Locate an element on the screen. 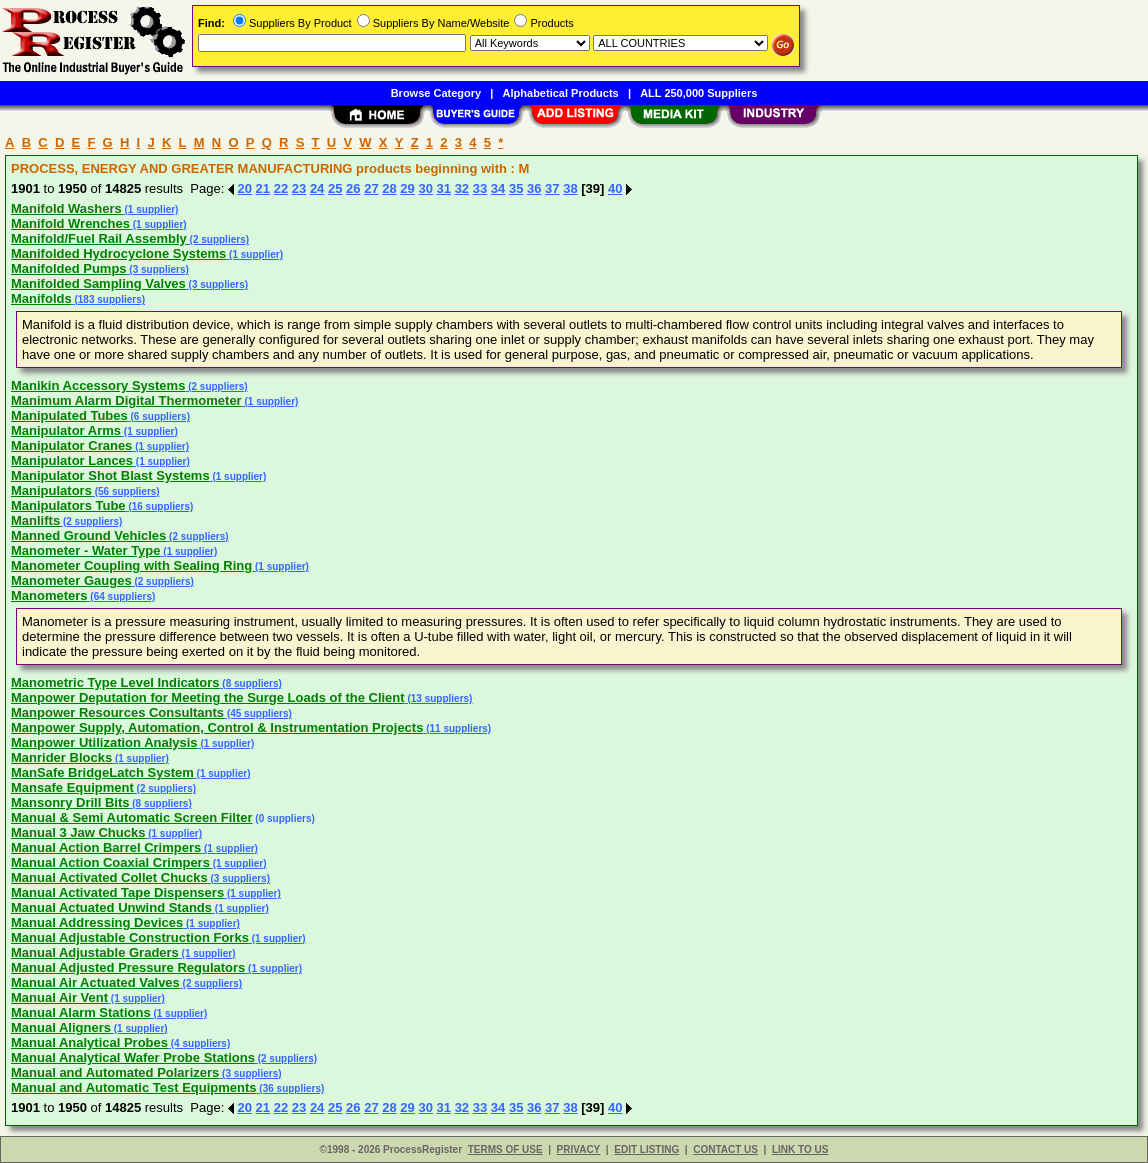 The height and width of the screenshot is (1163, 1148). Manual and Automated Polarizers is located at coordinates (115, 1072).